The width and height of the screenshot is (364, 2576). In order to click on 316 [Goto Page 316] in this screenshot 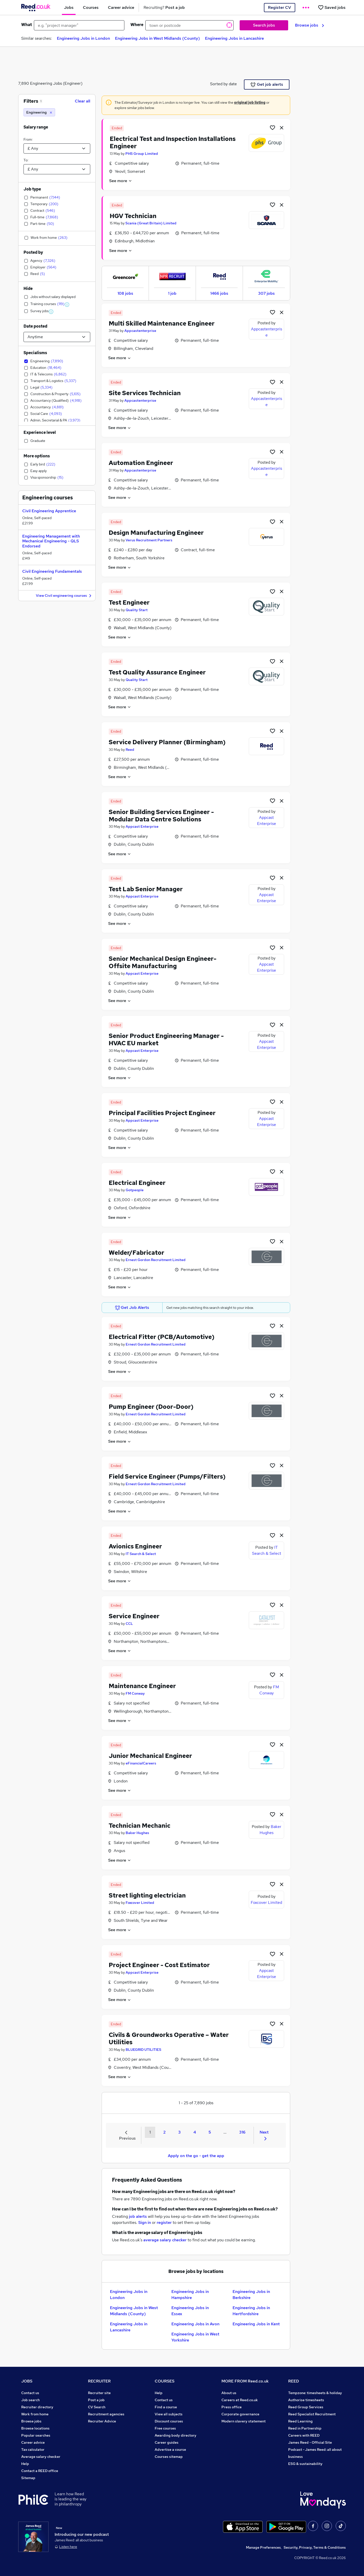, I will do `click(242, 2132)`.